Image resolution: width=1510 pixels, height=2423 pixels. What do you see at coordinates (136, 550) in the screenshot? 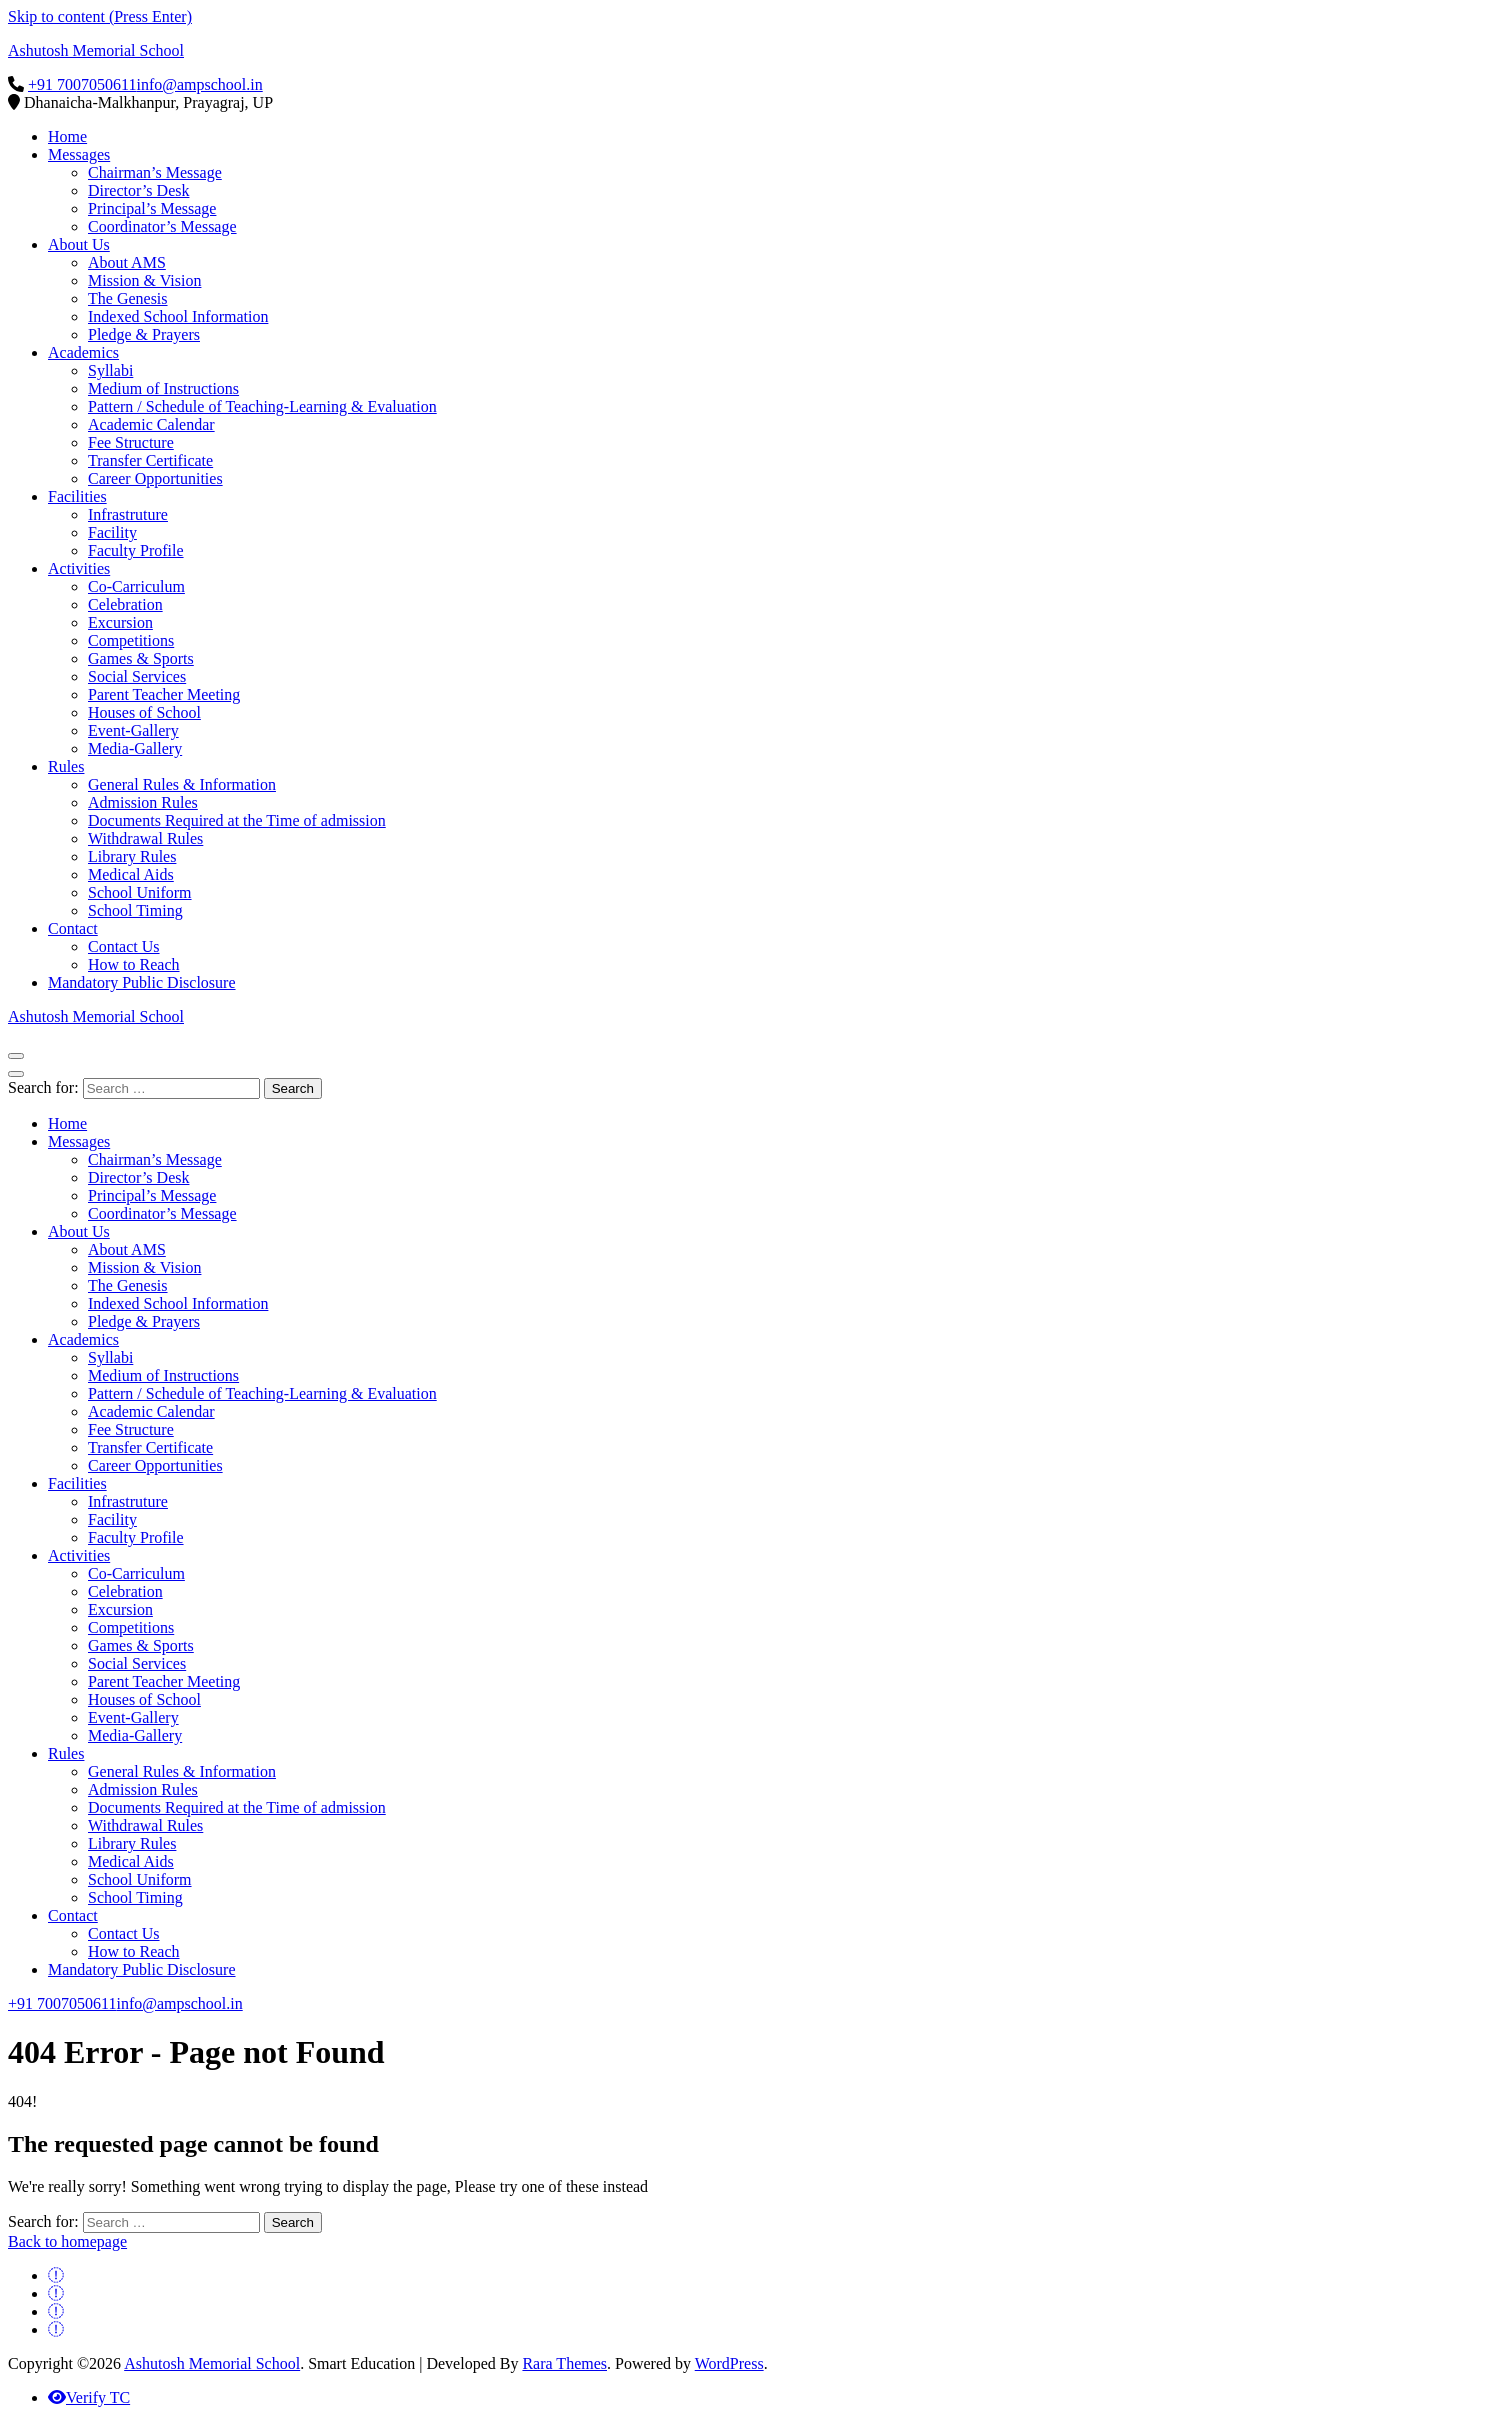
I see `Faculty Profile` at bounding box center [136, 550].